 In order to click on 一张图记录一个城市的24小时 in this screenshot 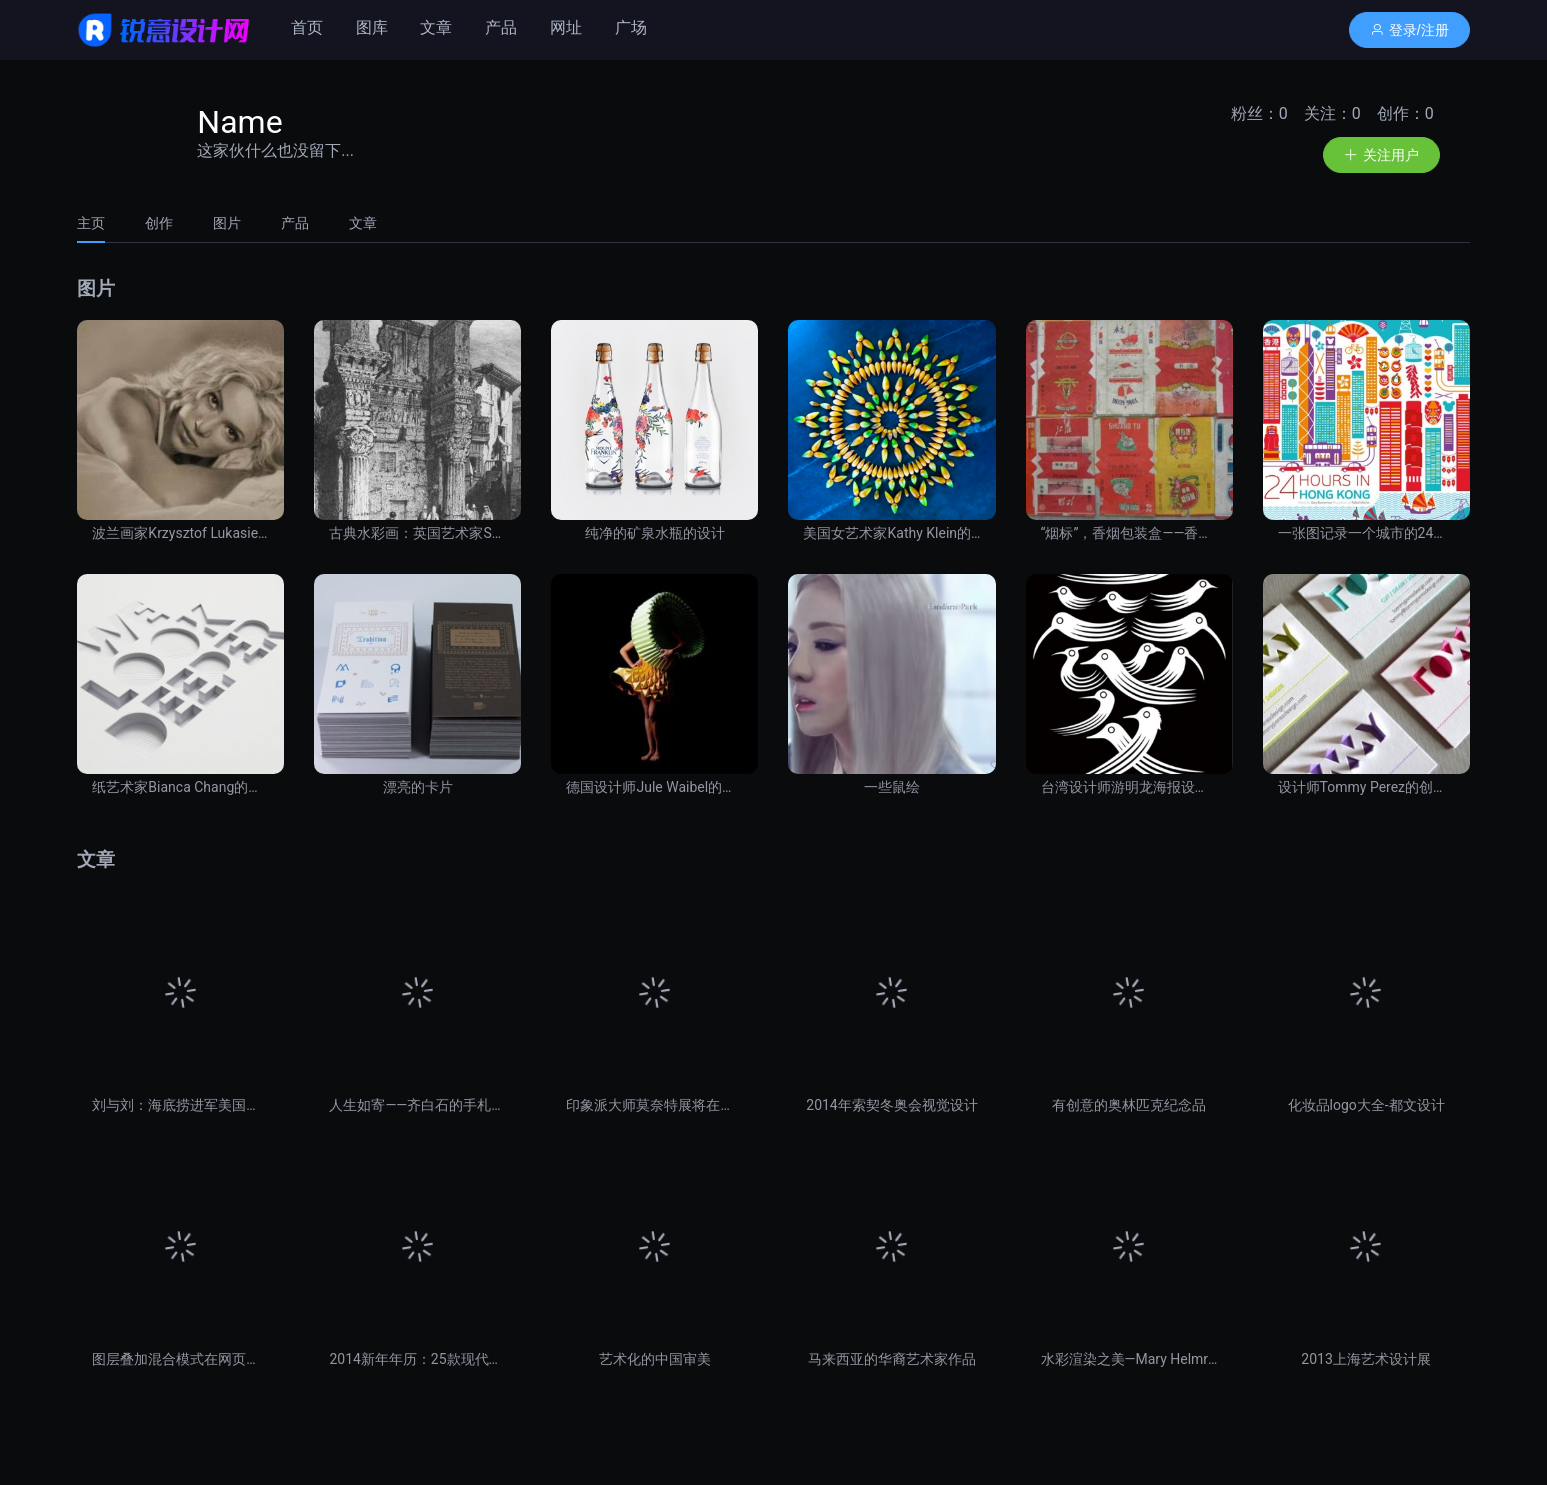, I will do `click(1366, 533)`.